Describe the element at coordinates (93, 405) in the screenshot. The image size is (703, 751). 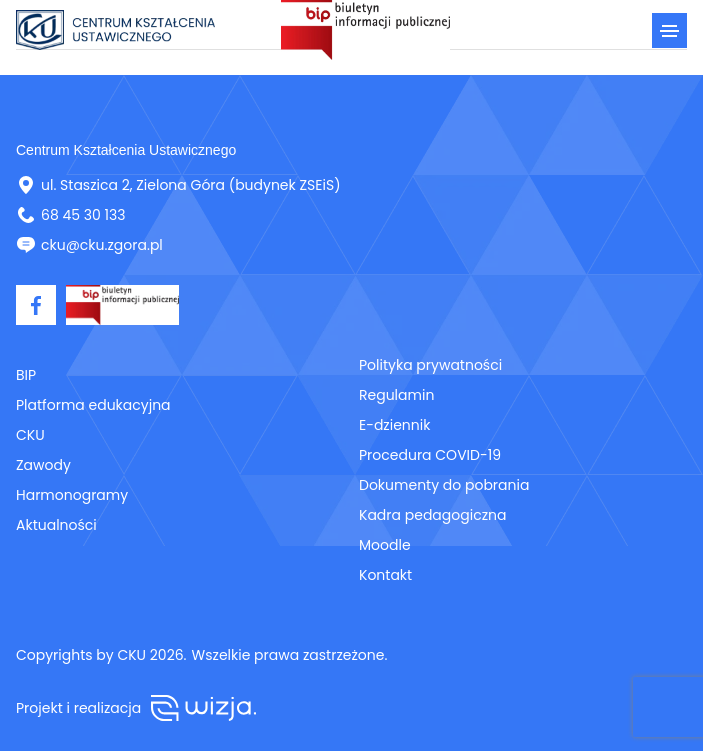
I see `Platforma edukacyjna` at that location.